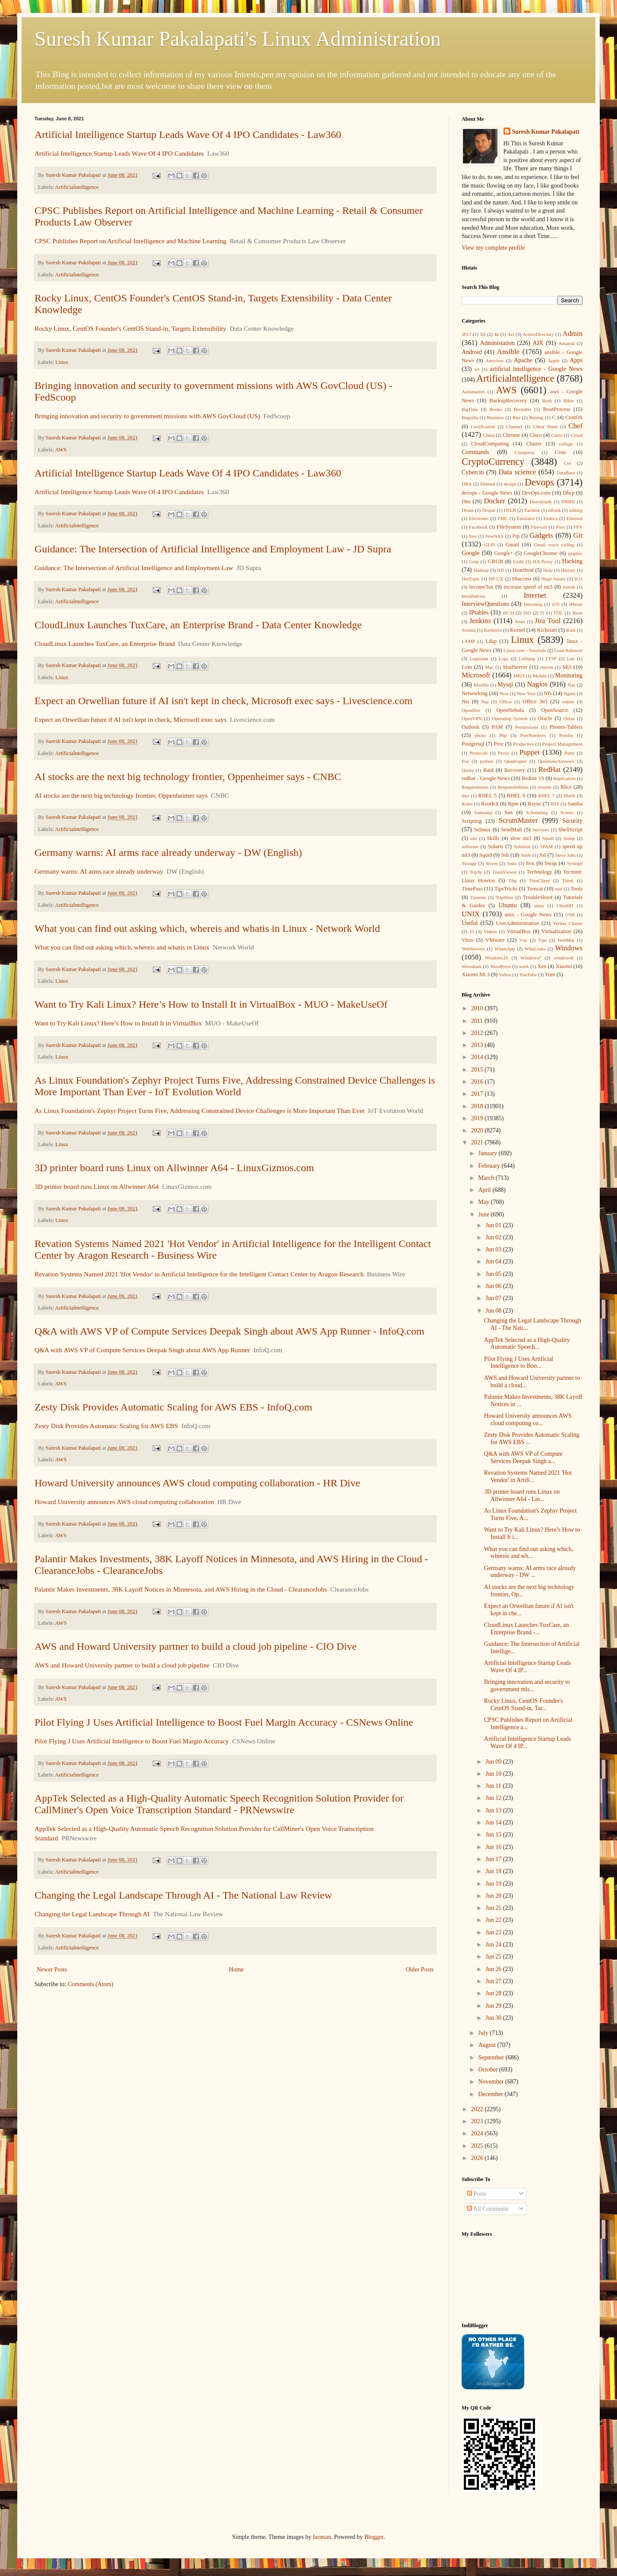  What do you see at coordinates (556, 409) in the screenshot?
I see `BootProcess` at bounding box center [556, 409].